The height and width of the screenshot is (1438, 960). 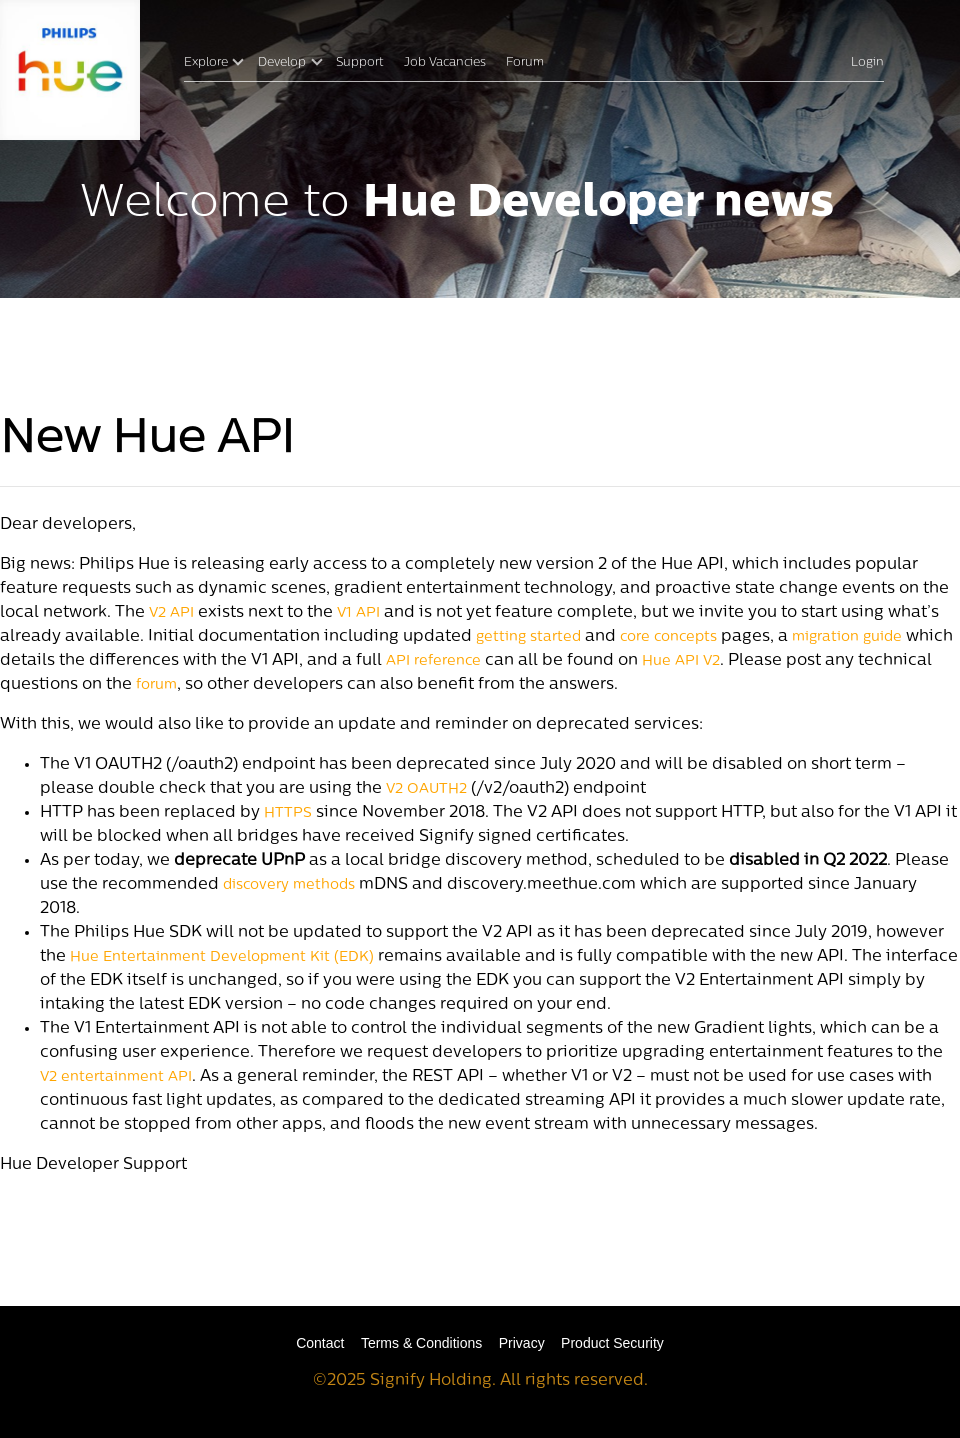 I want to click on Job Vacancies, so click(x=445, y=63).